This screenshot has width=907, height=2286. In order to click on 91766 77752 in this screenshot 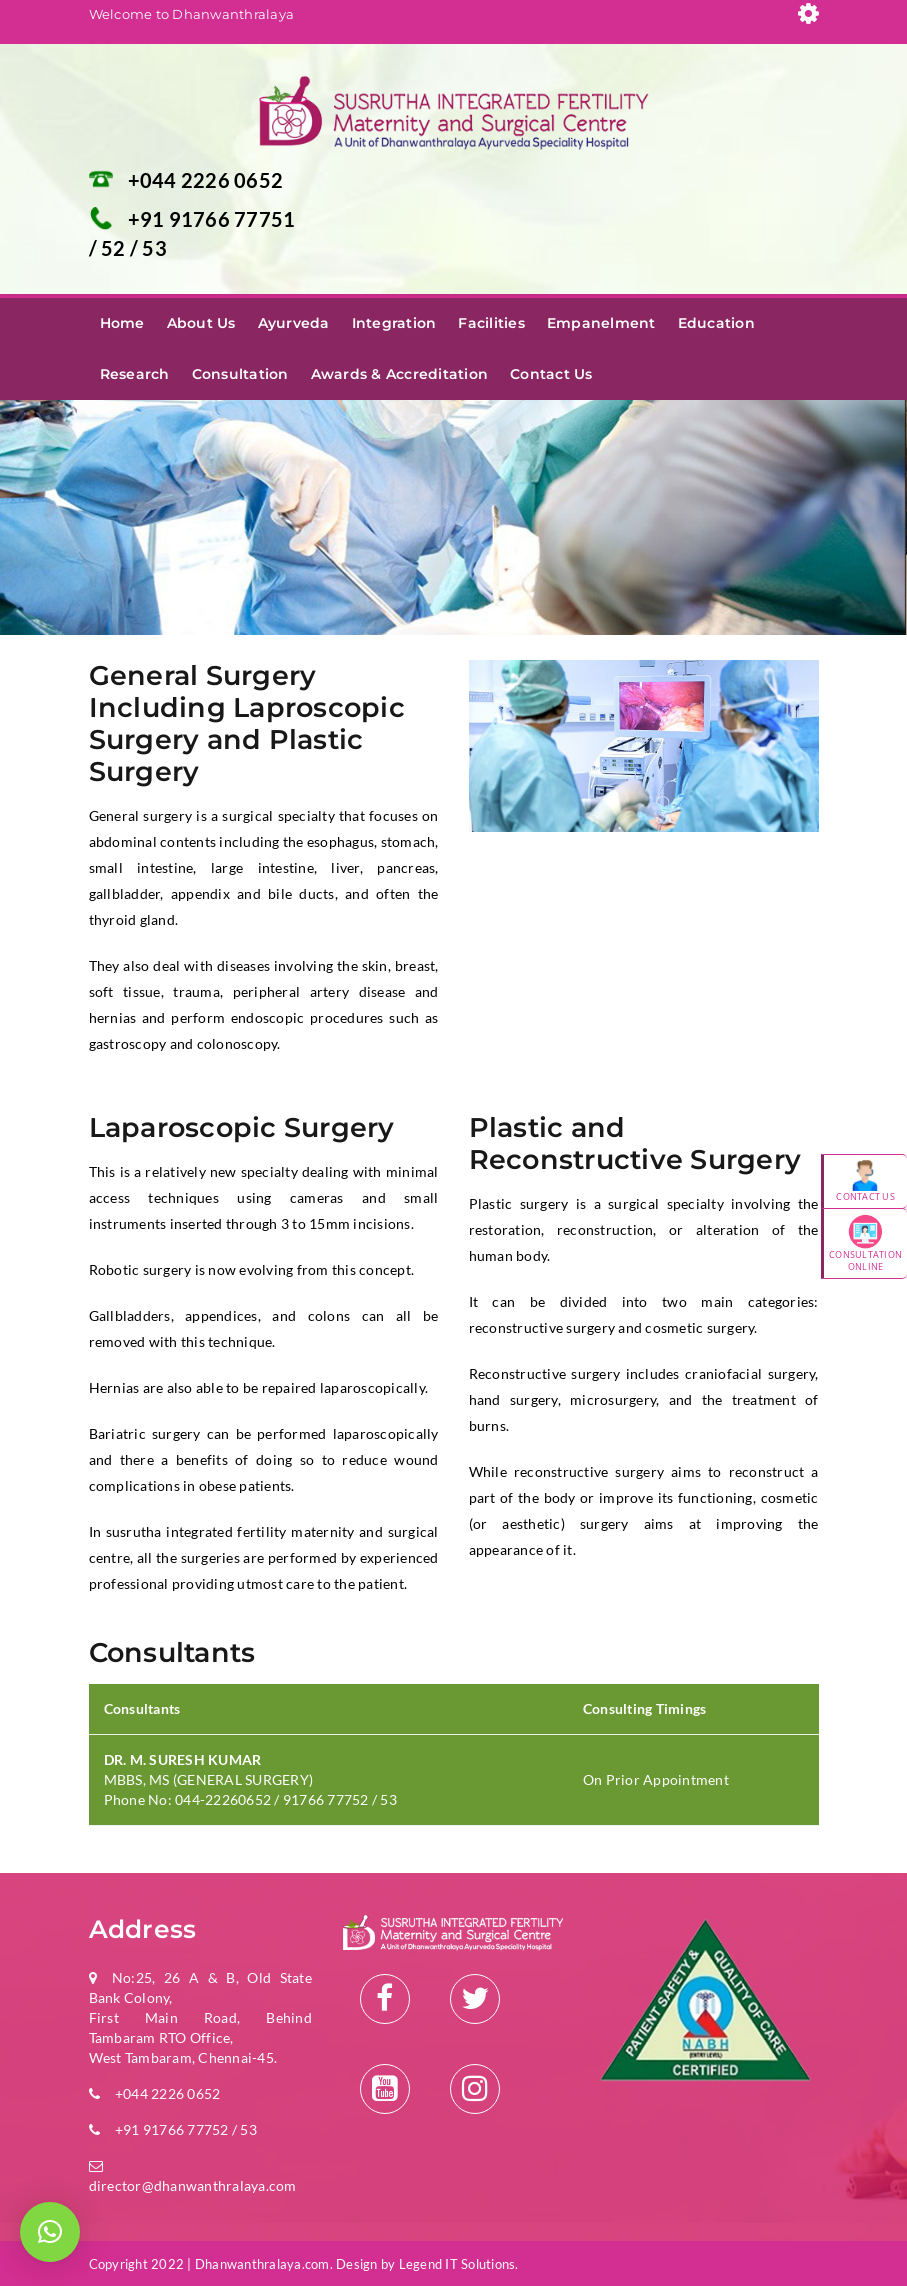, I will do `click(326, 1799)`.